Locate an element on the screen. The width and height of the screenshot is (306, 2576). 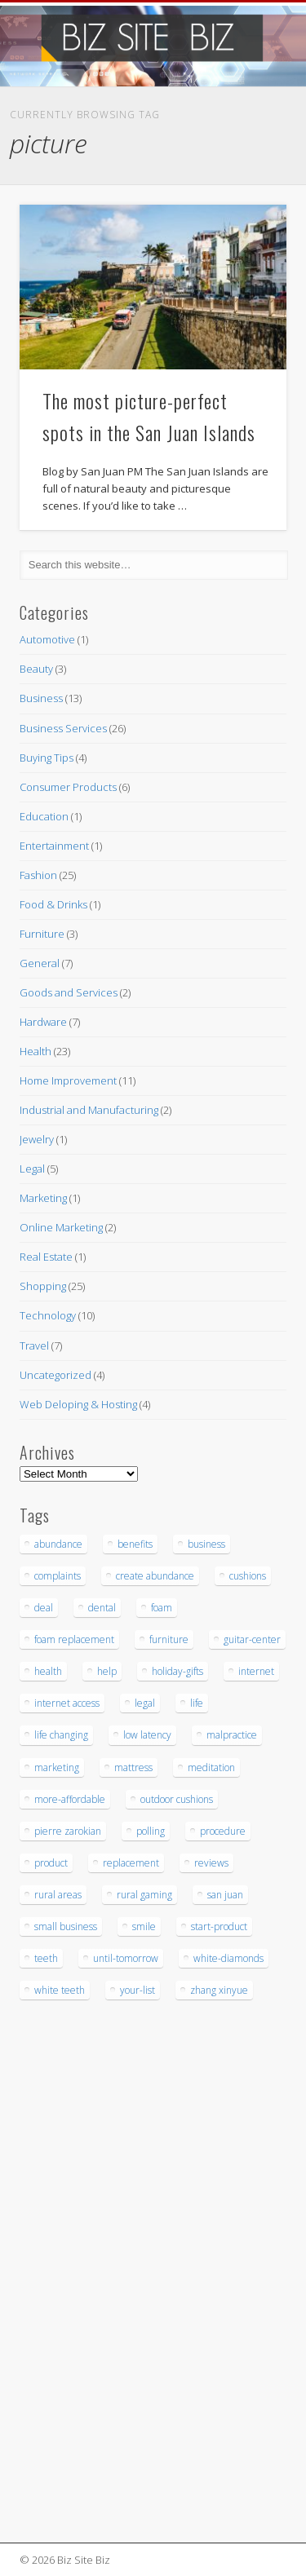
Hardware is located at coordinates (43, 1021).